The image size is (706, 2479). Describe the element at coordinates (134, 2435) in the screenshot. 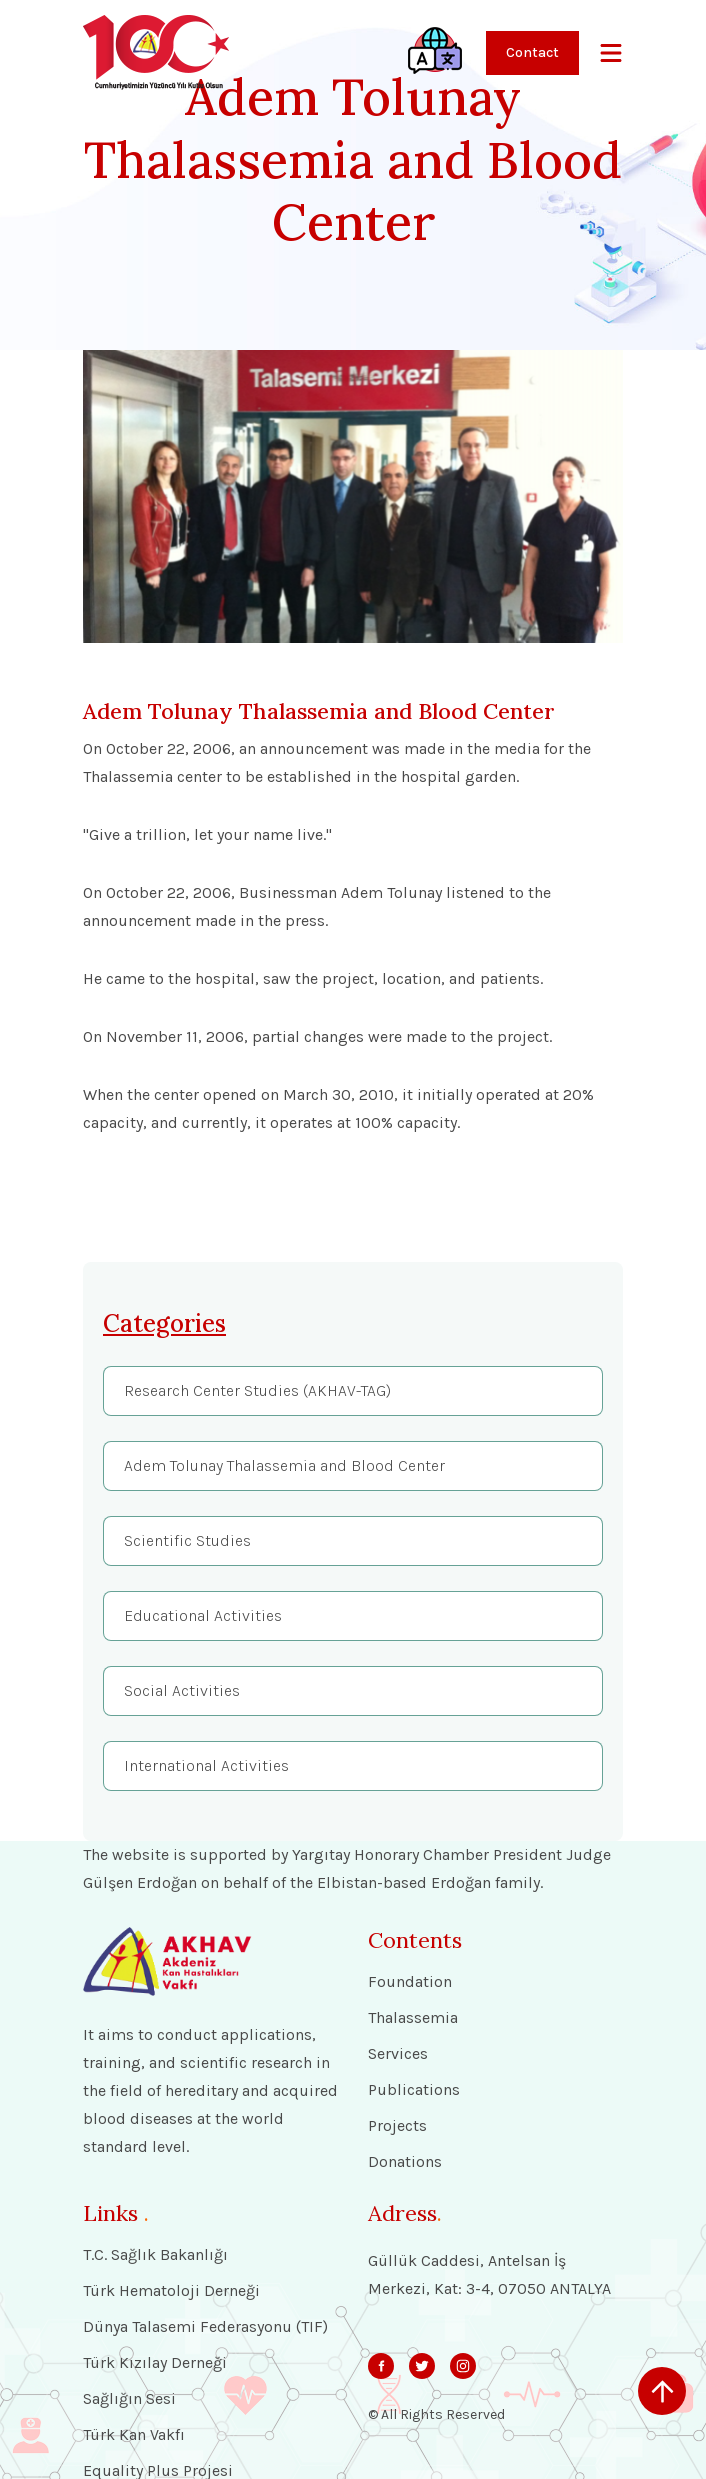

I see `Türk Kan Vakfı` at that location.